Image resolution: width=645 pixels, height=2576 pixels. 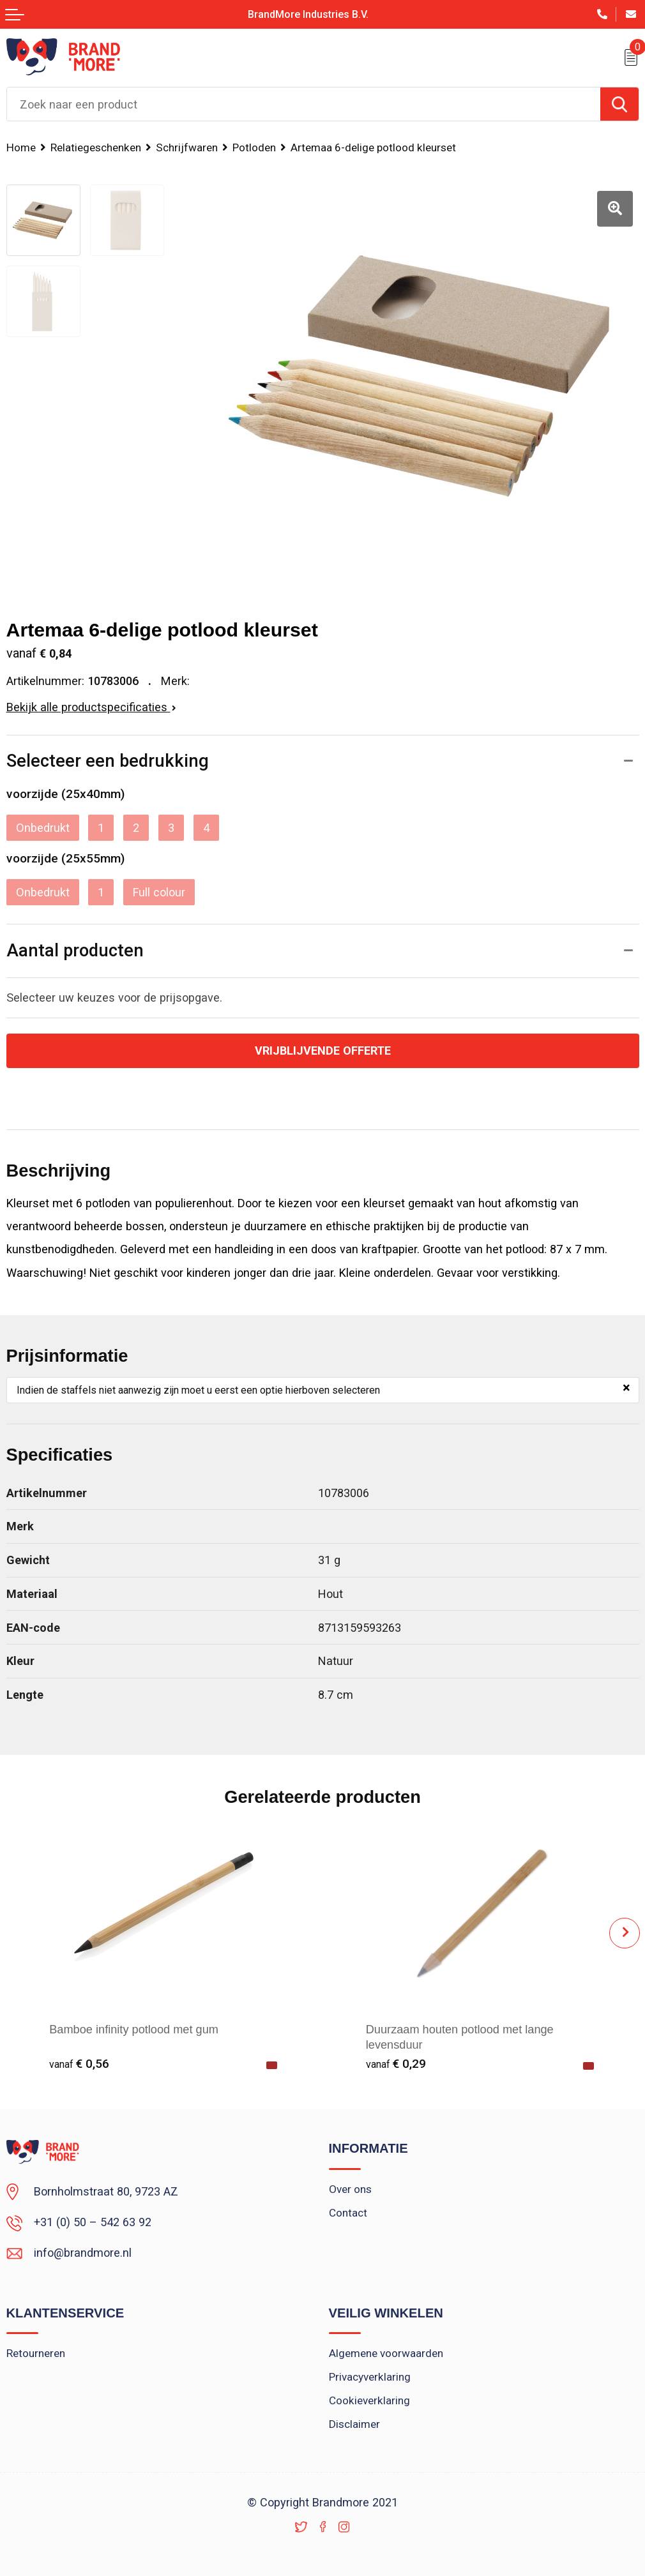 What do you see at coordinates (396, 2063) in the screenshot?
I see `€ 0,29` at bounding box center [396, 2063].